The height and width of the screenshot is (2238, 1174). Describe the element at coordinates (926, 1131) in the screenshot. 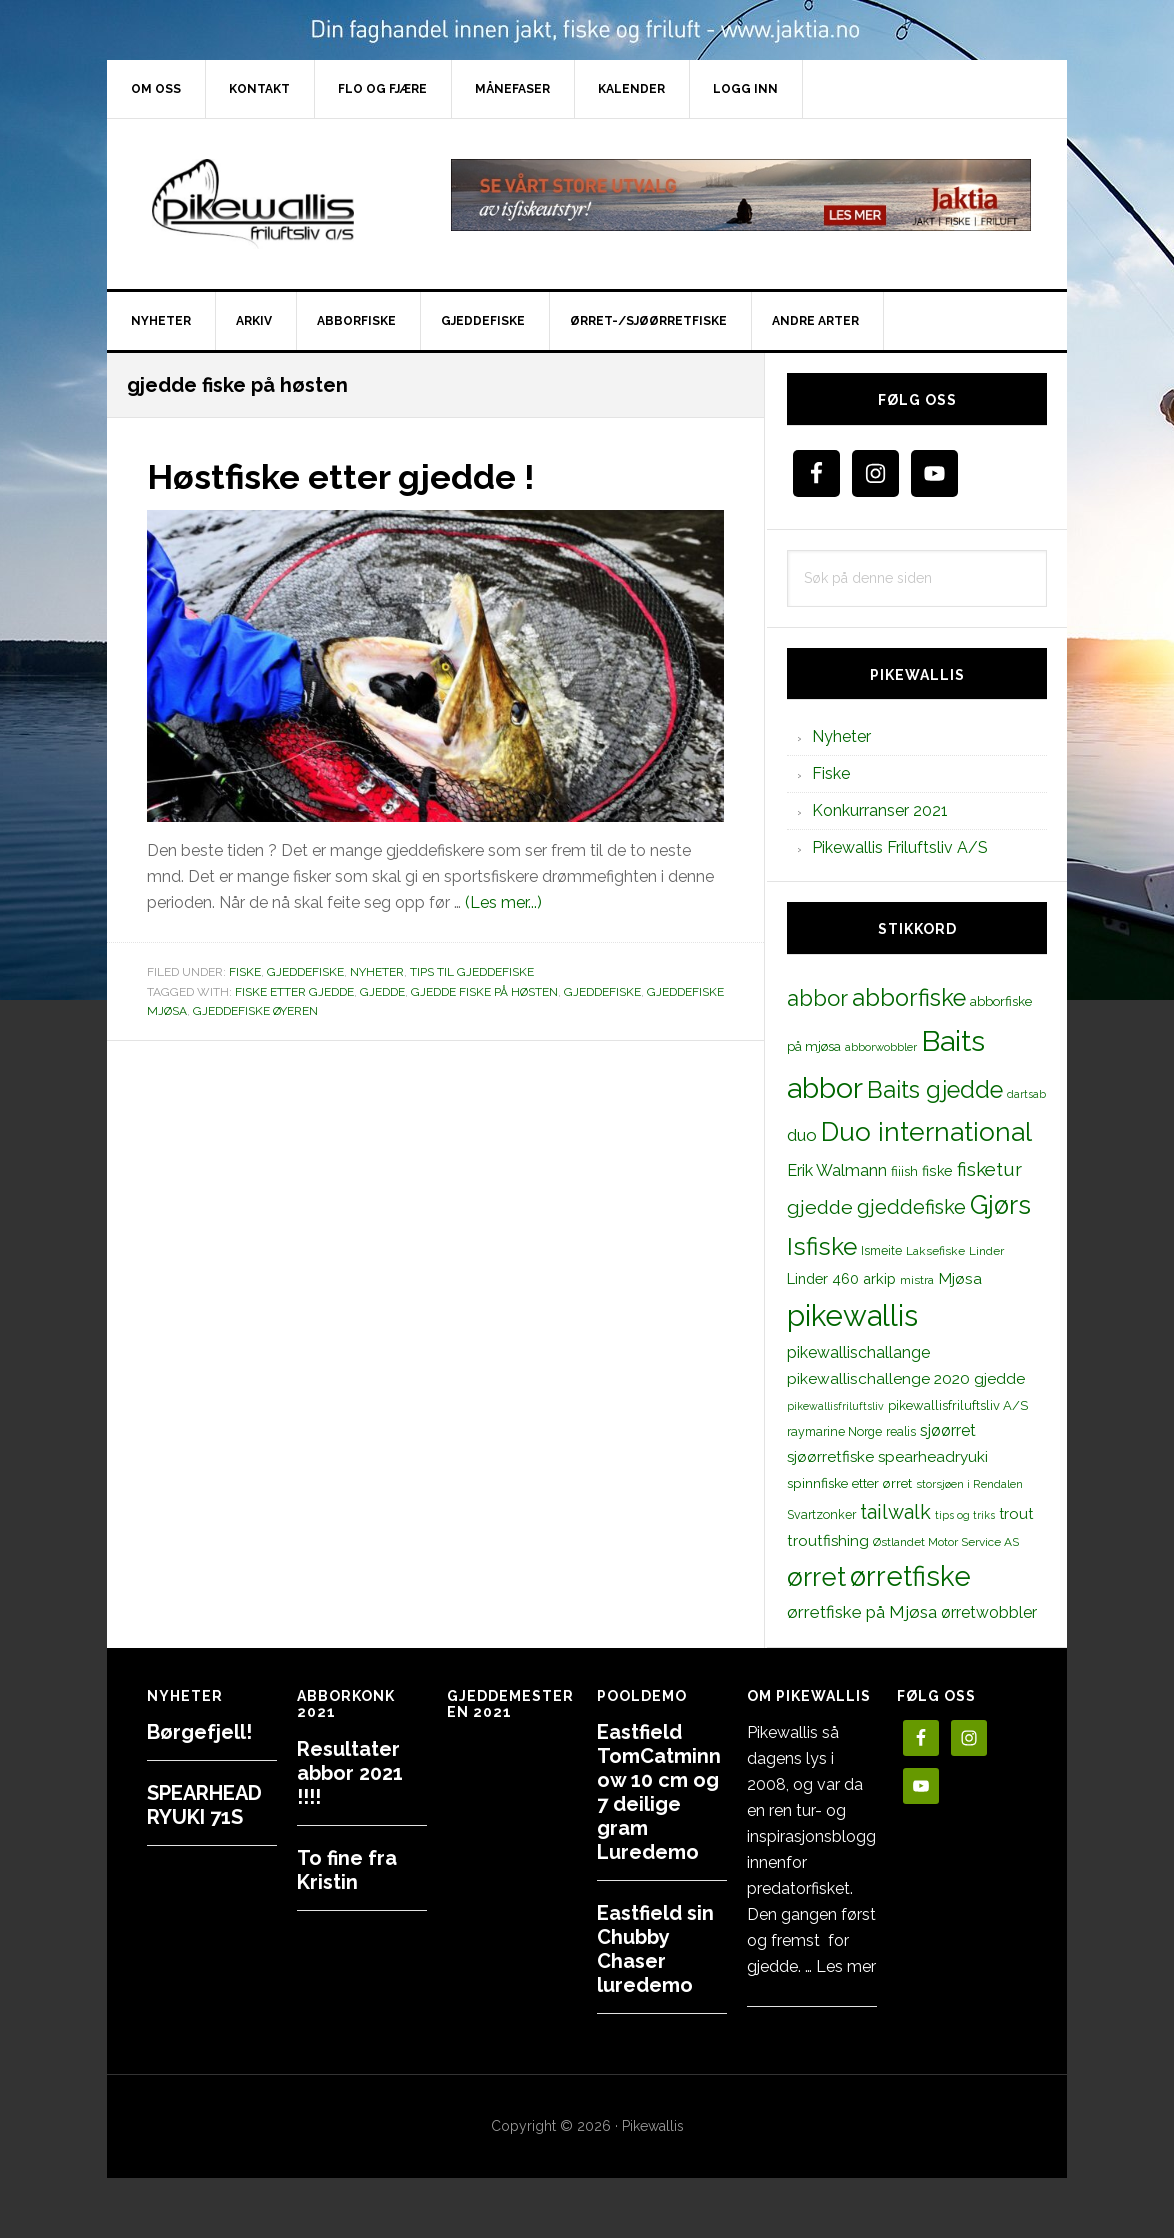

I see `Duo international [Duo international (104 elementer)]` at that location.